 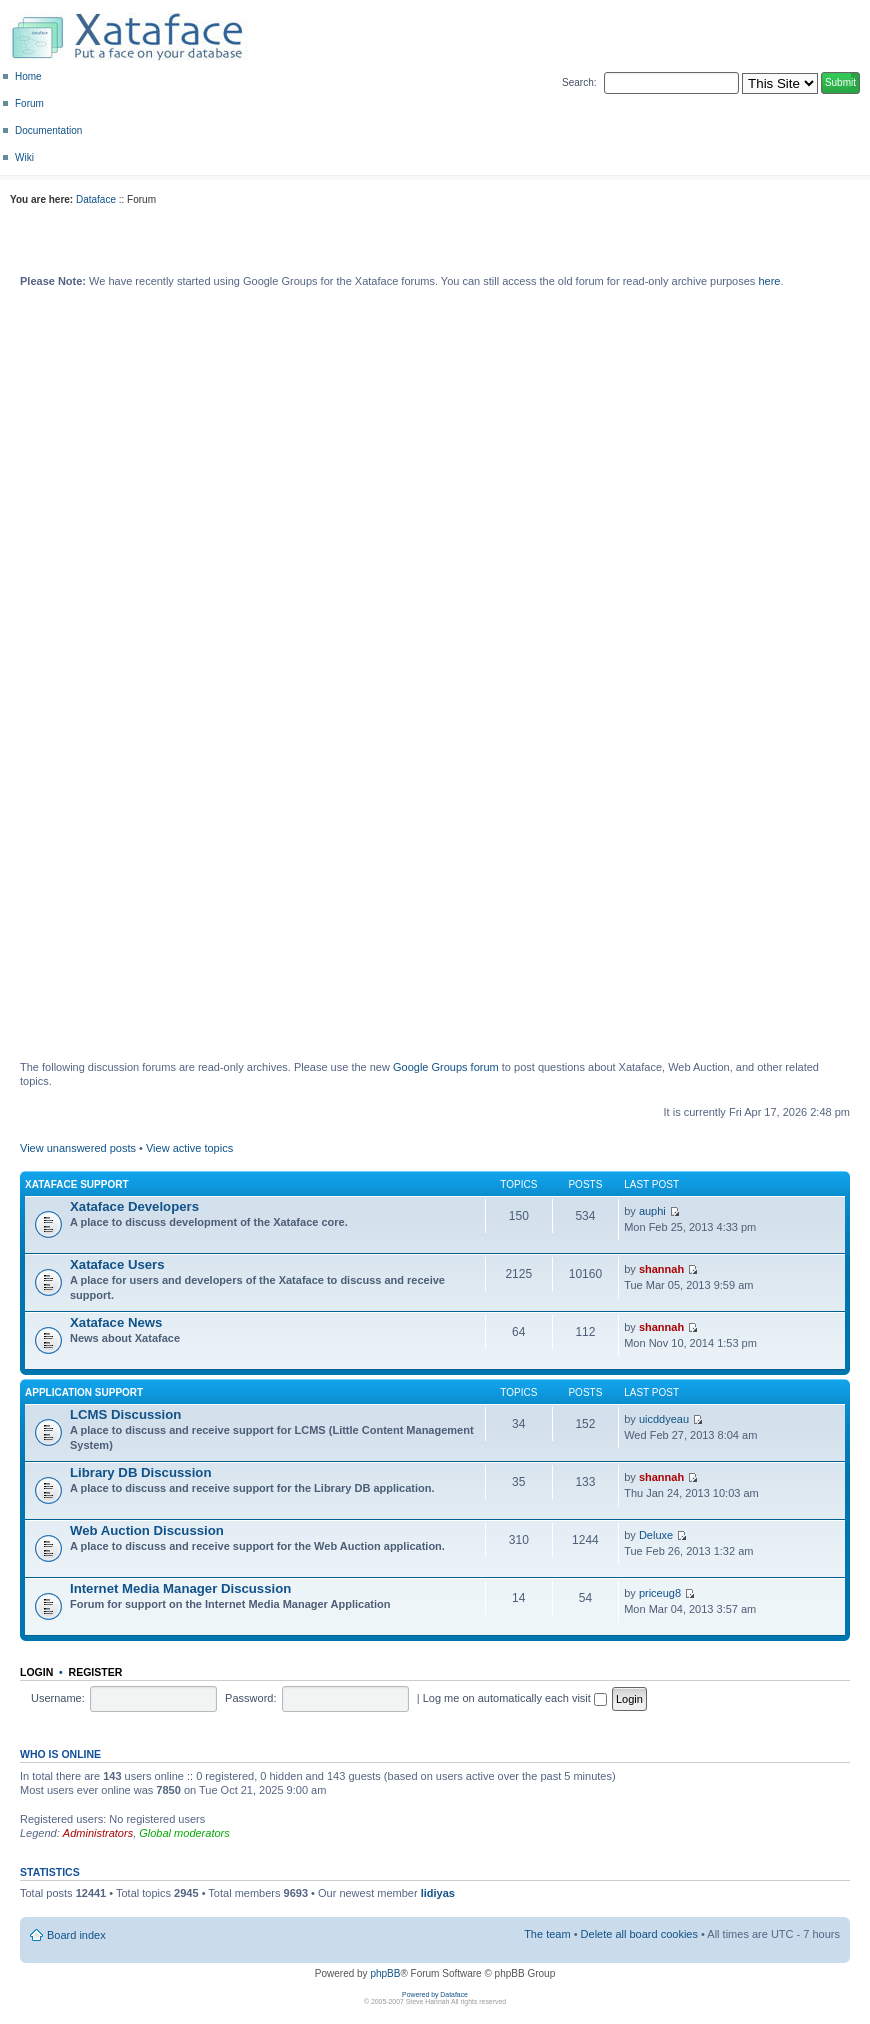 What do you see at coordinates (58, 1698) in the screenshot?
I see `Username:` at bounding box center [58, 1698].